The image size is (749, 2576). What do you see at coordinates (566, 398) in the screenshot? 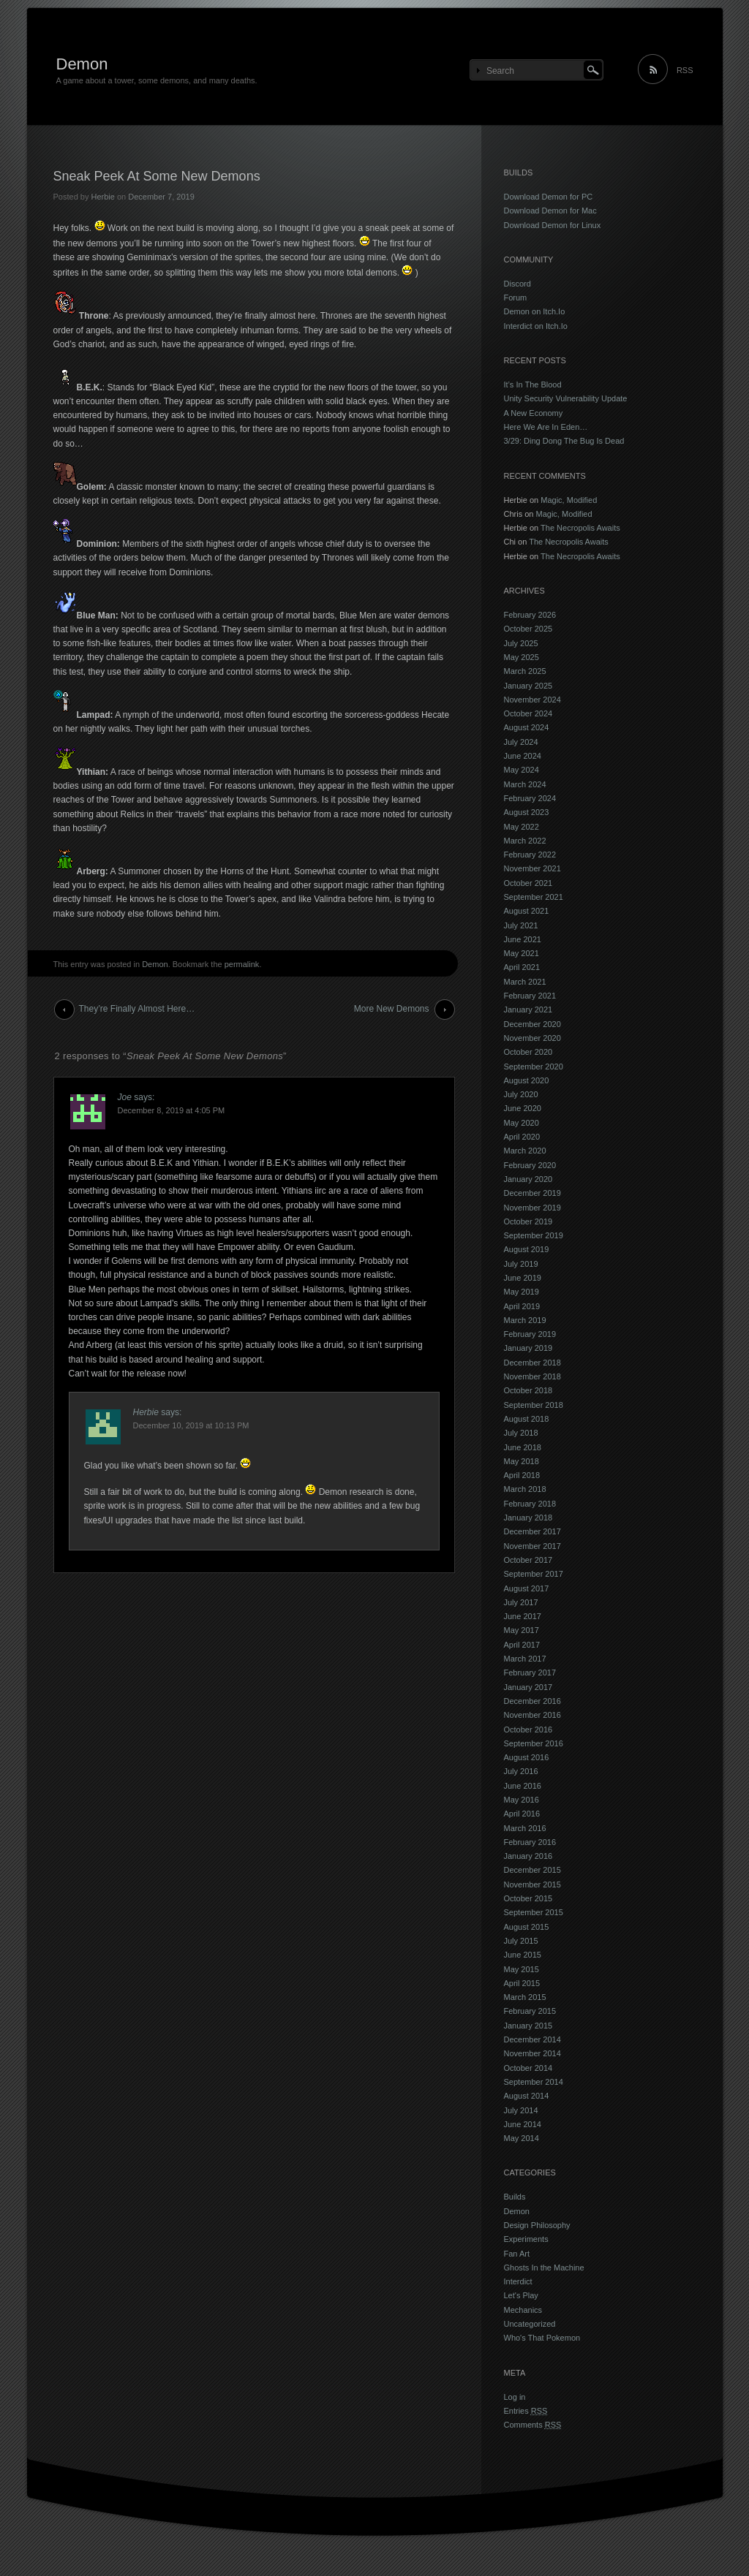
I see `Unity Security Vulnerability Update` at bounding box center [566, 398].